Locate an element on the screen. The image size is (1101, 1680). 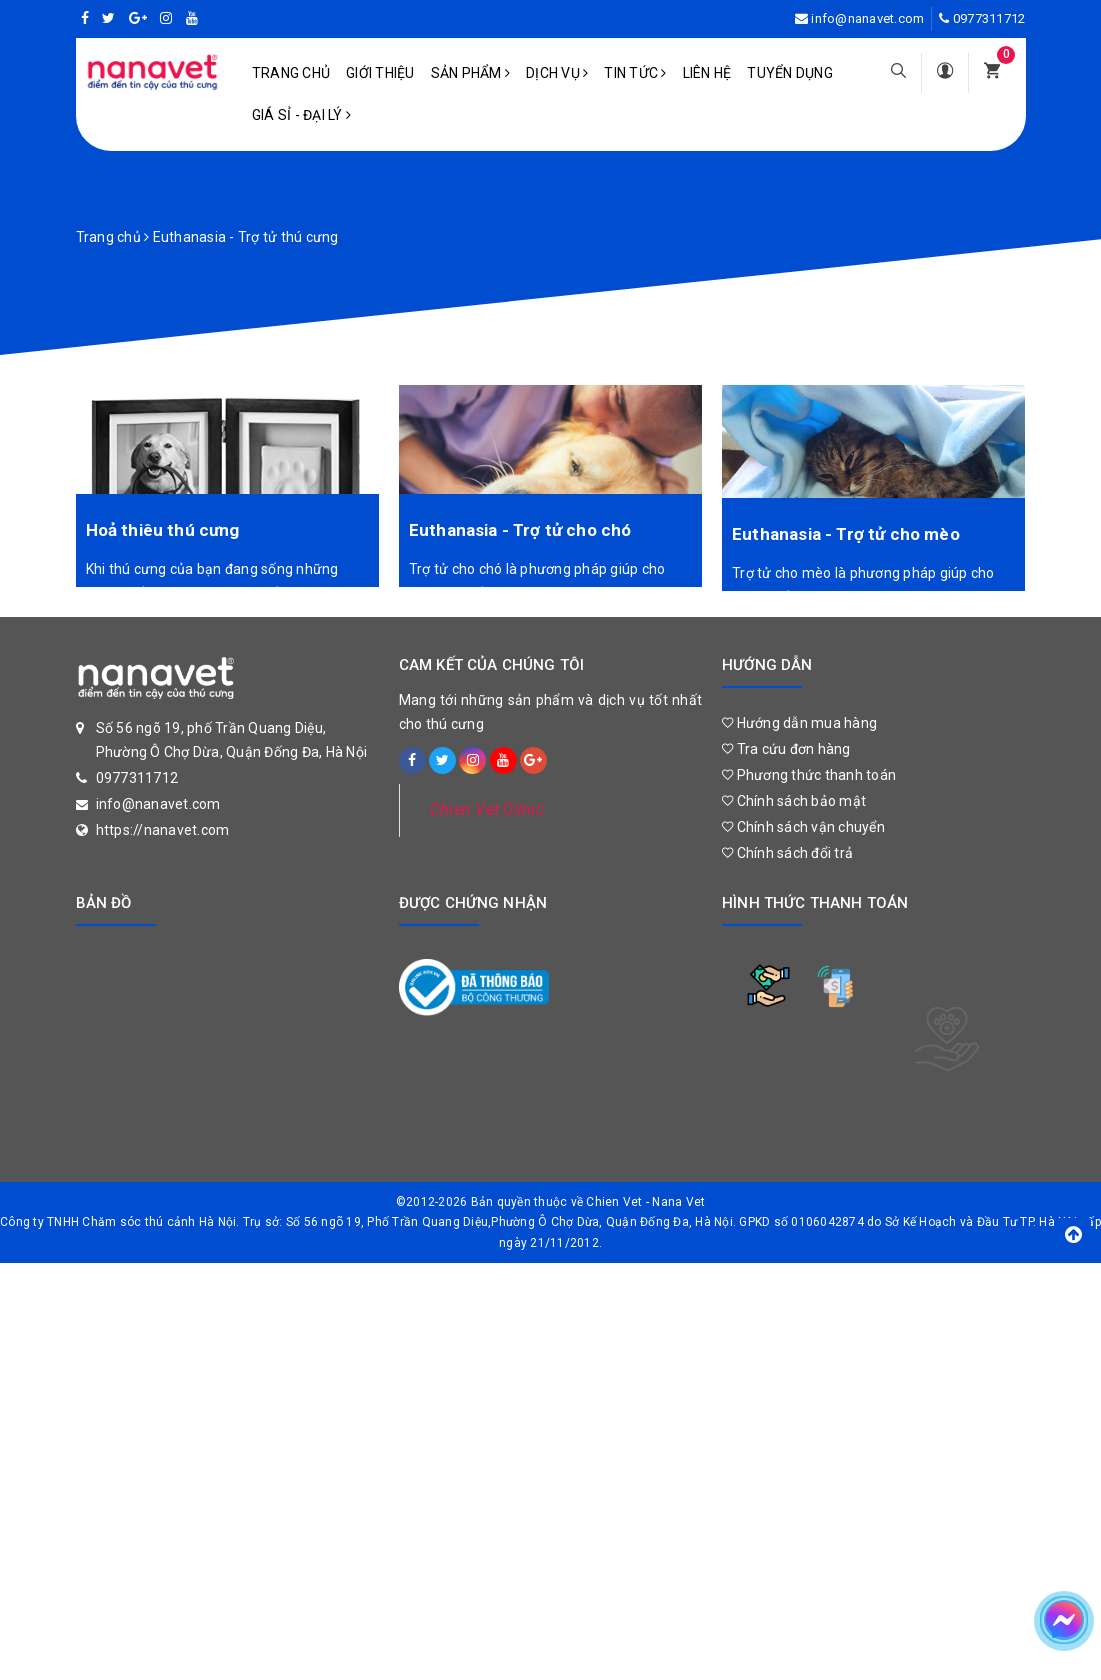
info@nanavet.com is located at coordinates (867, 18).